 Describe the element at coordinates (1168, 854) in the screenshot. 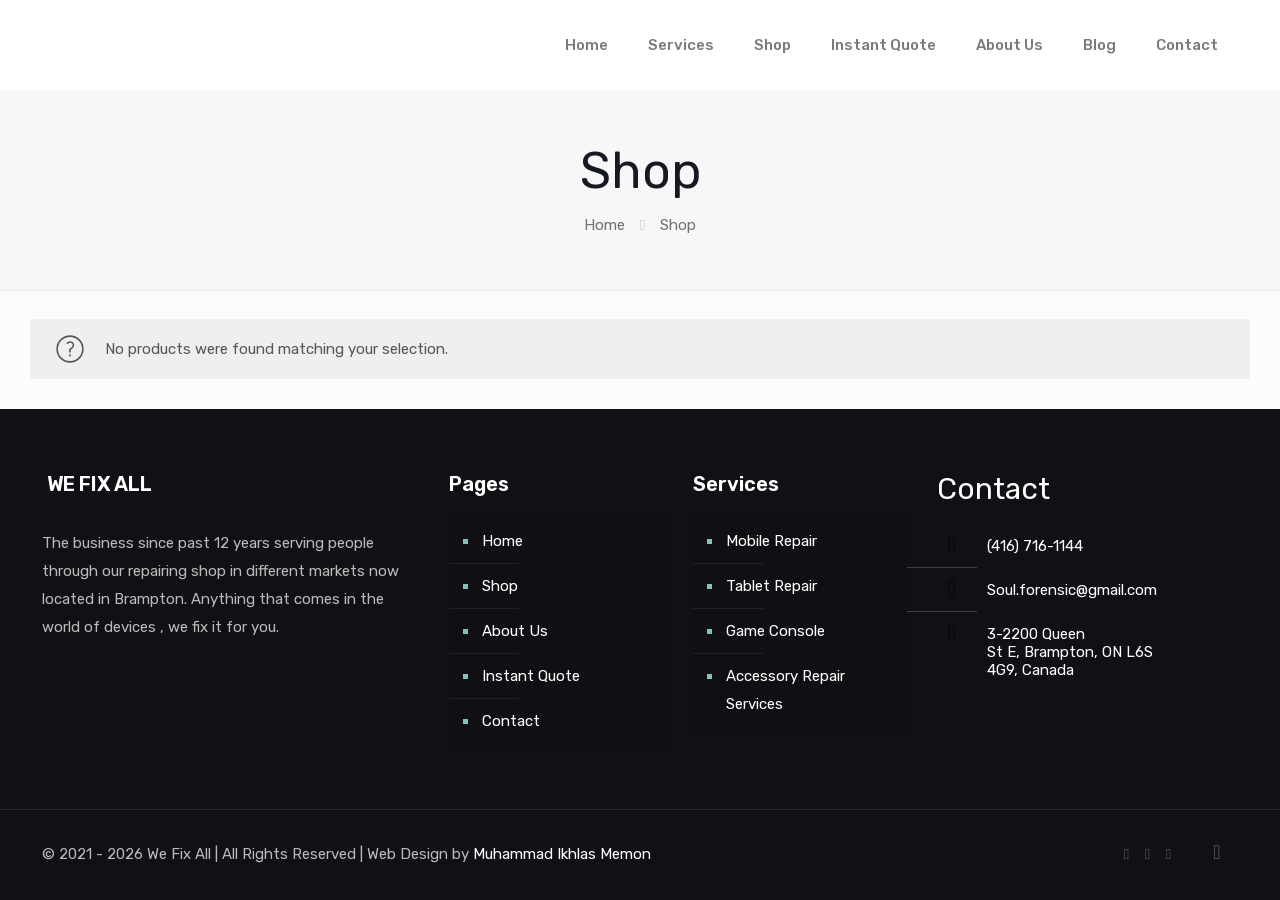

I see `[Instagram icon]` at that location.